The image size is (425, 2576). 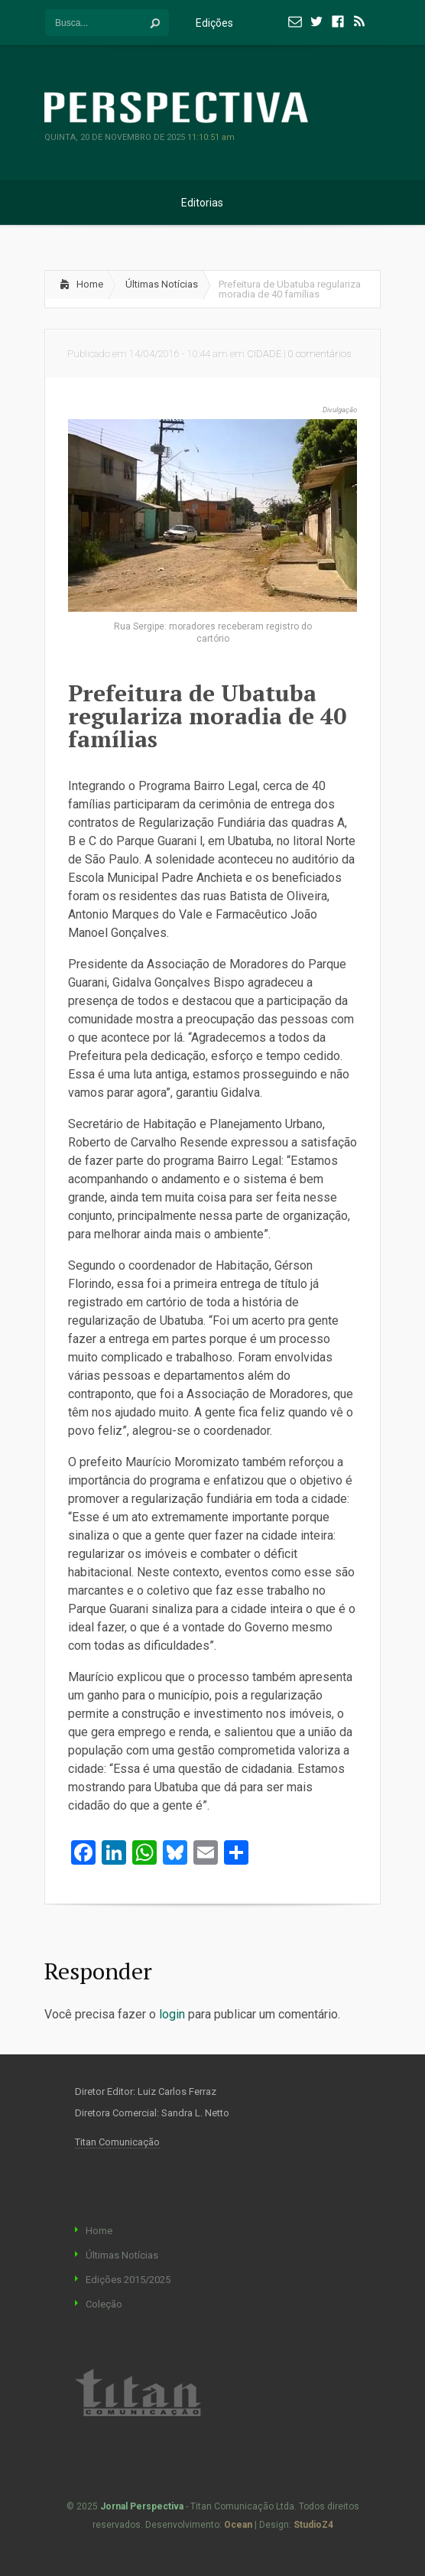 What do you see at coordinates (89, 284) in the screenshot?
I see `Home` at bounding box center [89, 284].